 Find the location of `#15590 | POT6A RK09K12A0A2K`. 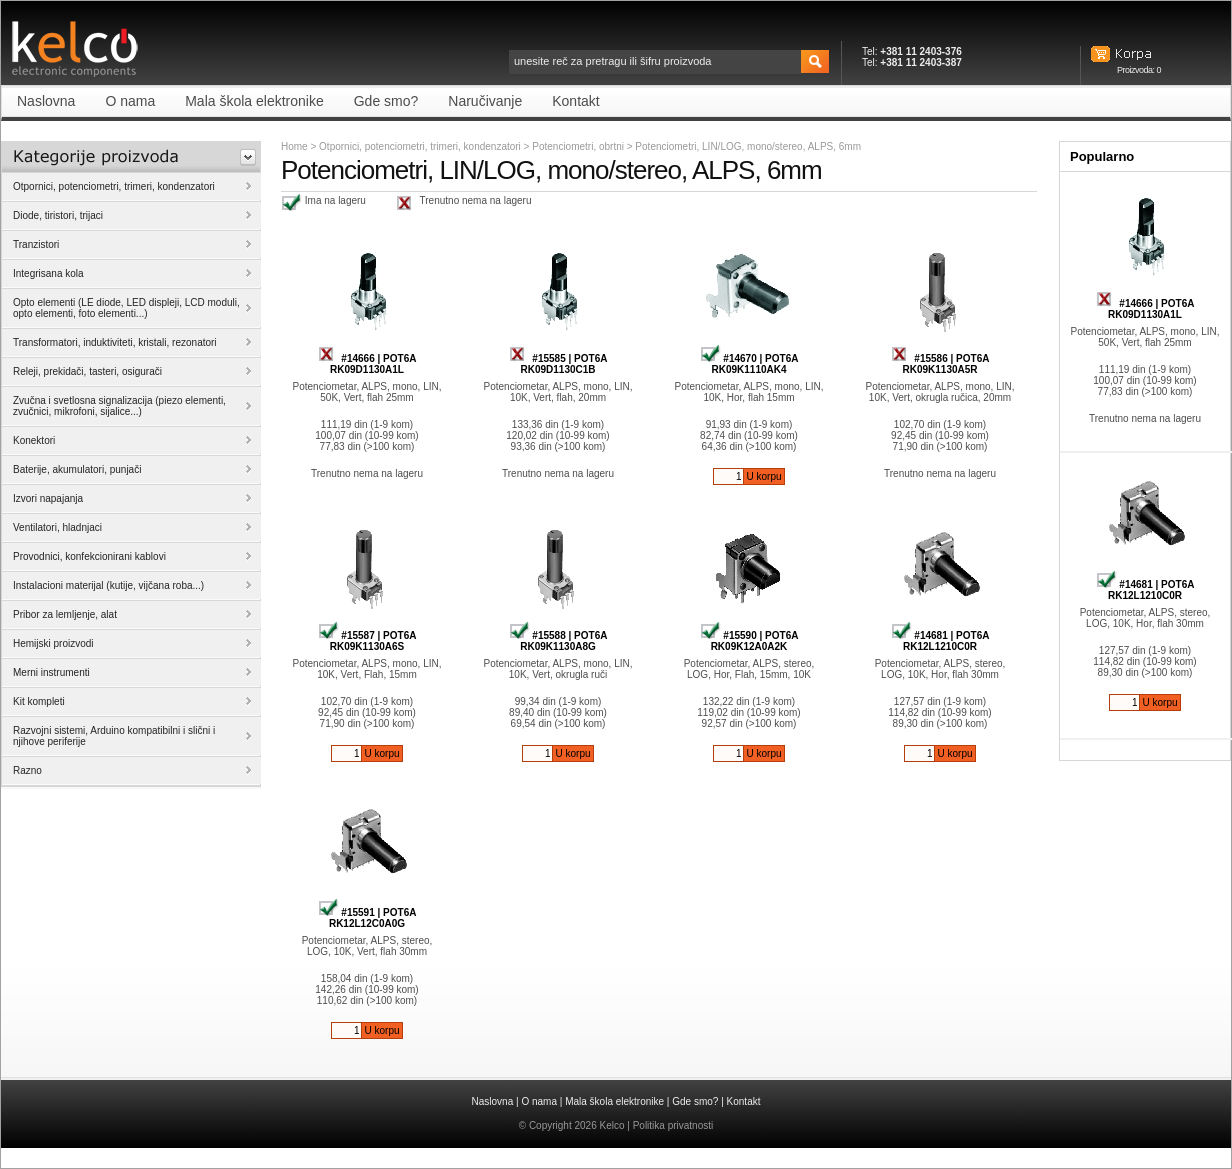

#15590 | POT6A RK09K12A0A2K is located at coordinates (749, 641).